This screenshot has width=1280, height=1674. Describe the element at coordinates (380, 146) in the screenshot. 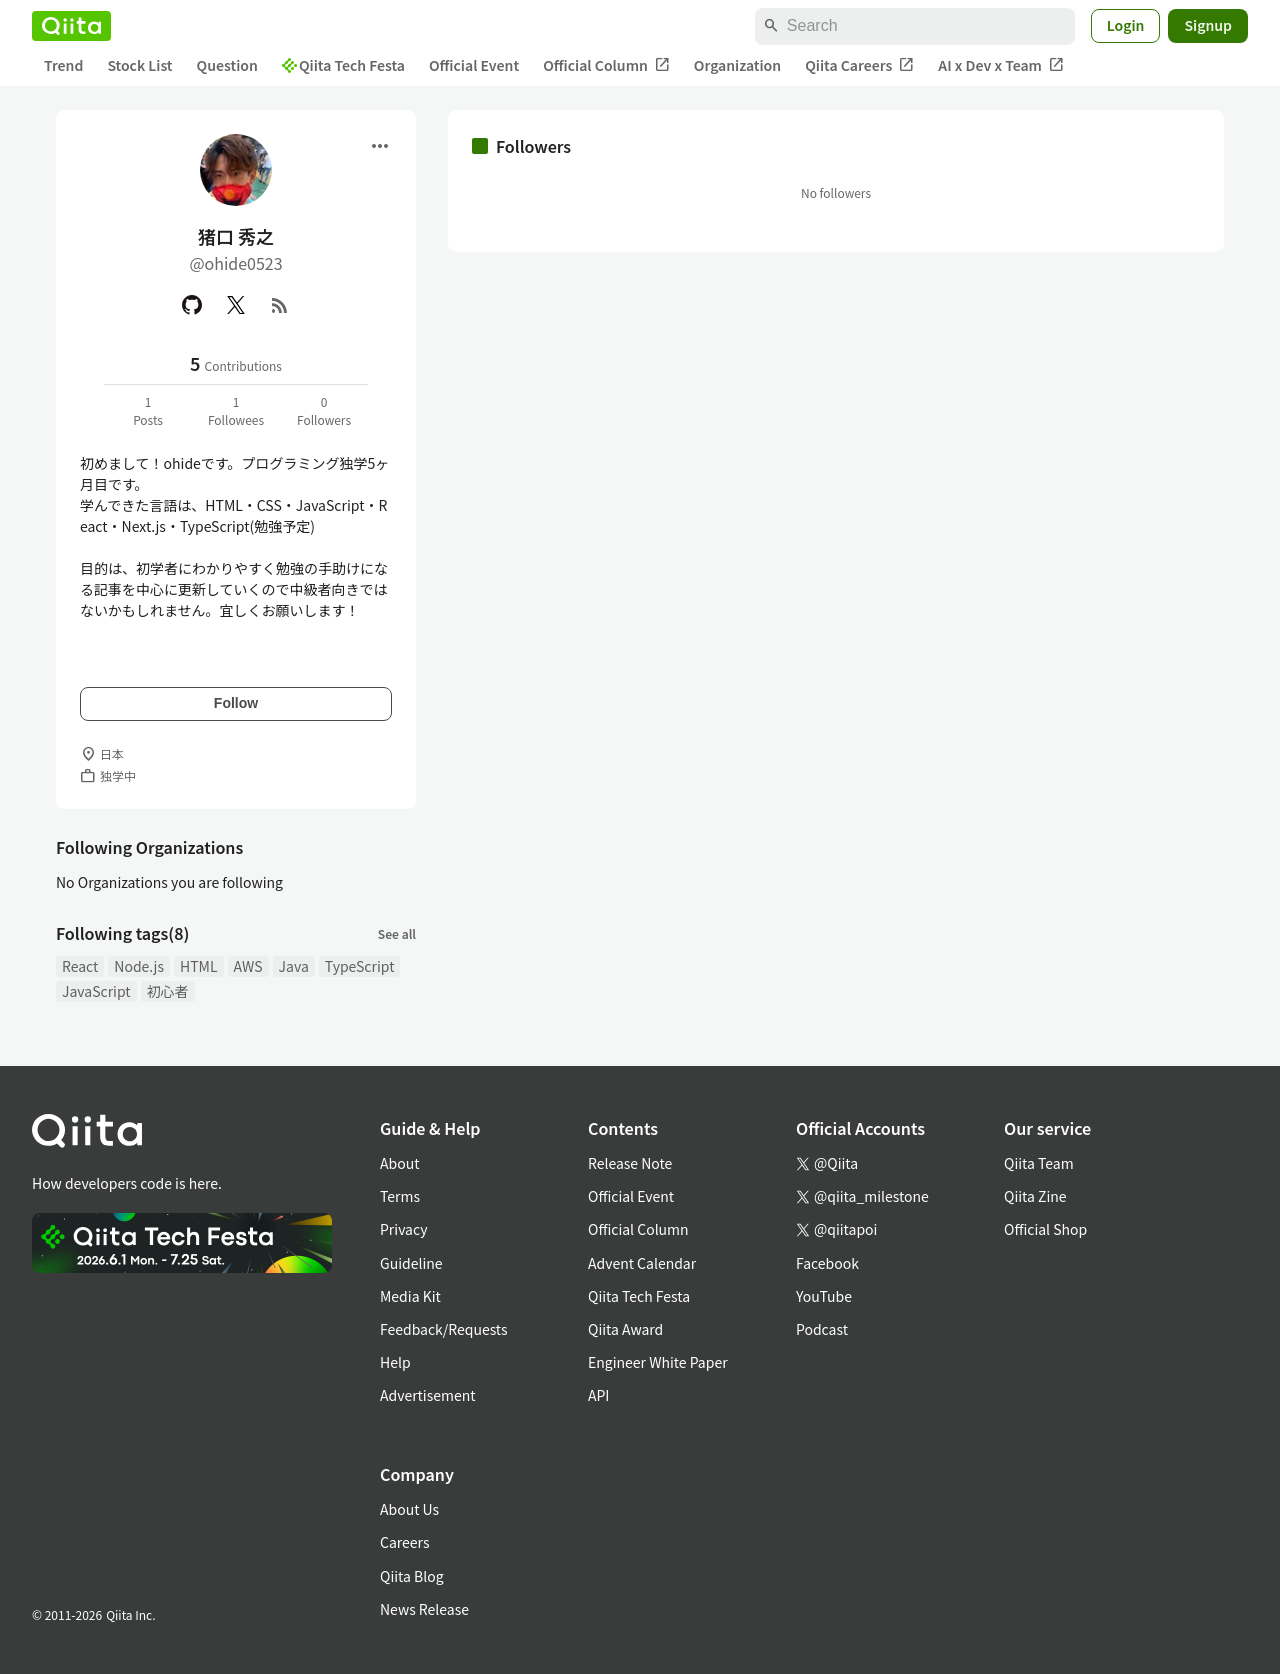

I see `[Open menu]` at that location.